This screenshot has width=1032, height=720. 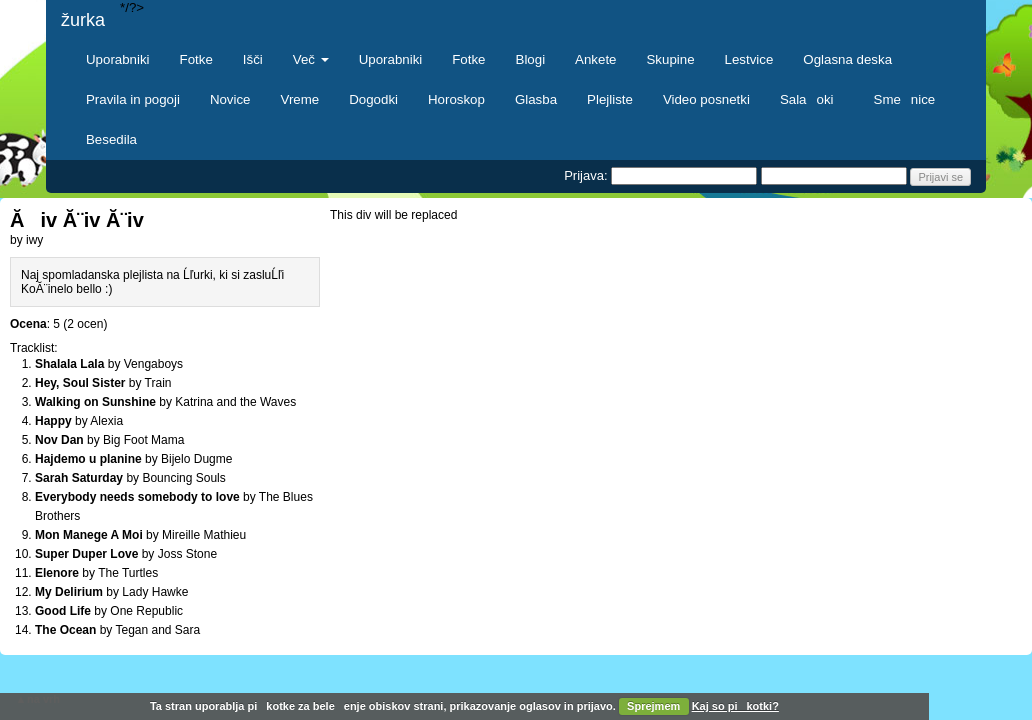 What do you see at coordinates (531, 59) in the screenshot?
I see `Blogi` at bounding box center [531, 59].